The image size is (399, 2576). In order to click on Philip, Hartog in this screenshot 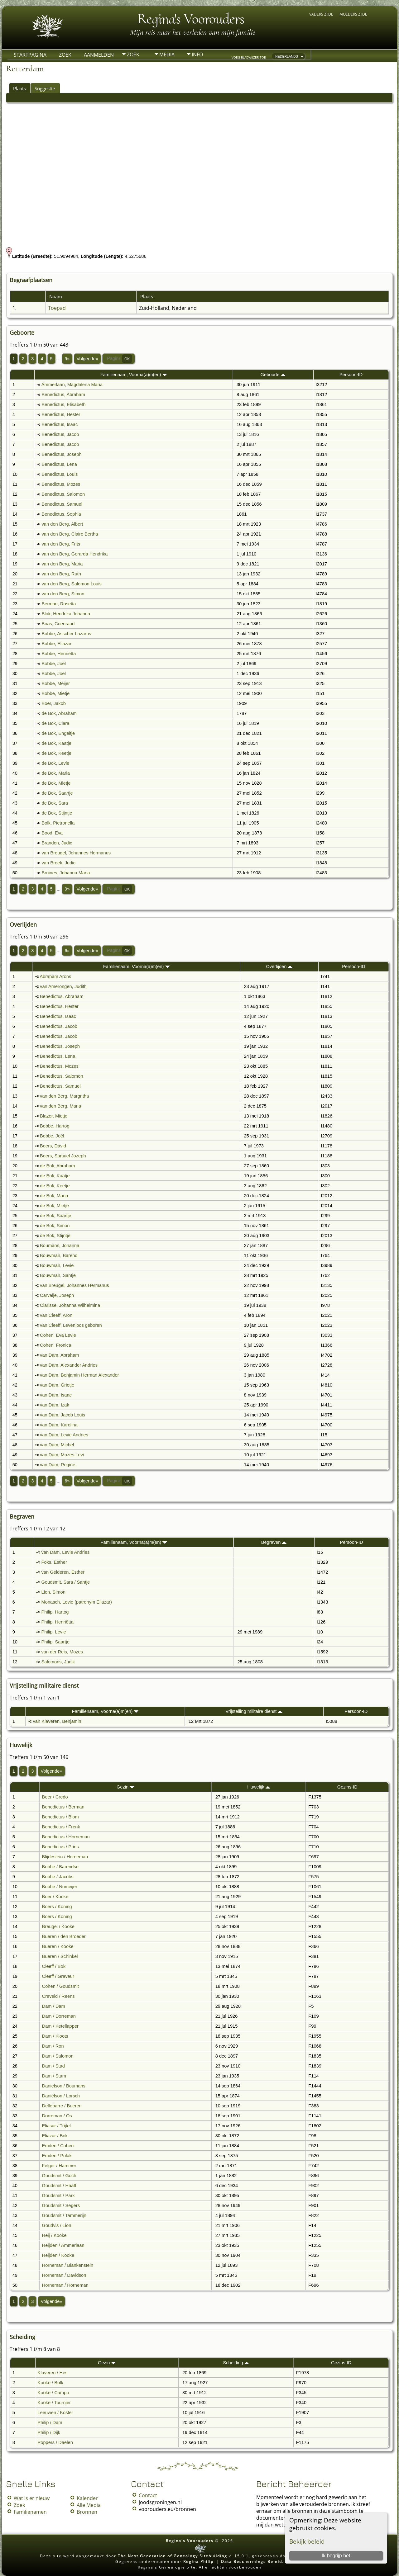, I will do `click(55, 1611)`.